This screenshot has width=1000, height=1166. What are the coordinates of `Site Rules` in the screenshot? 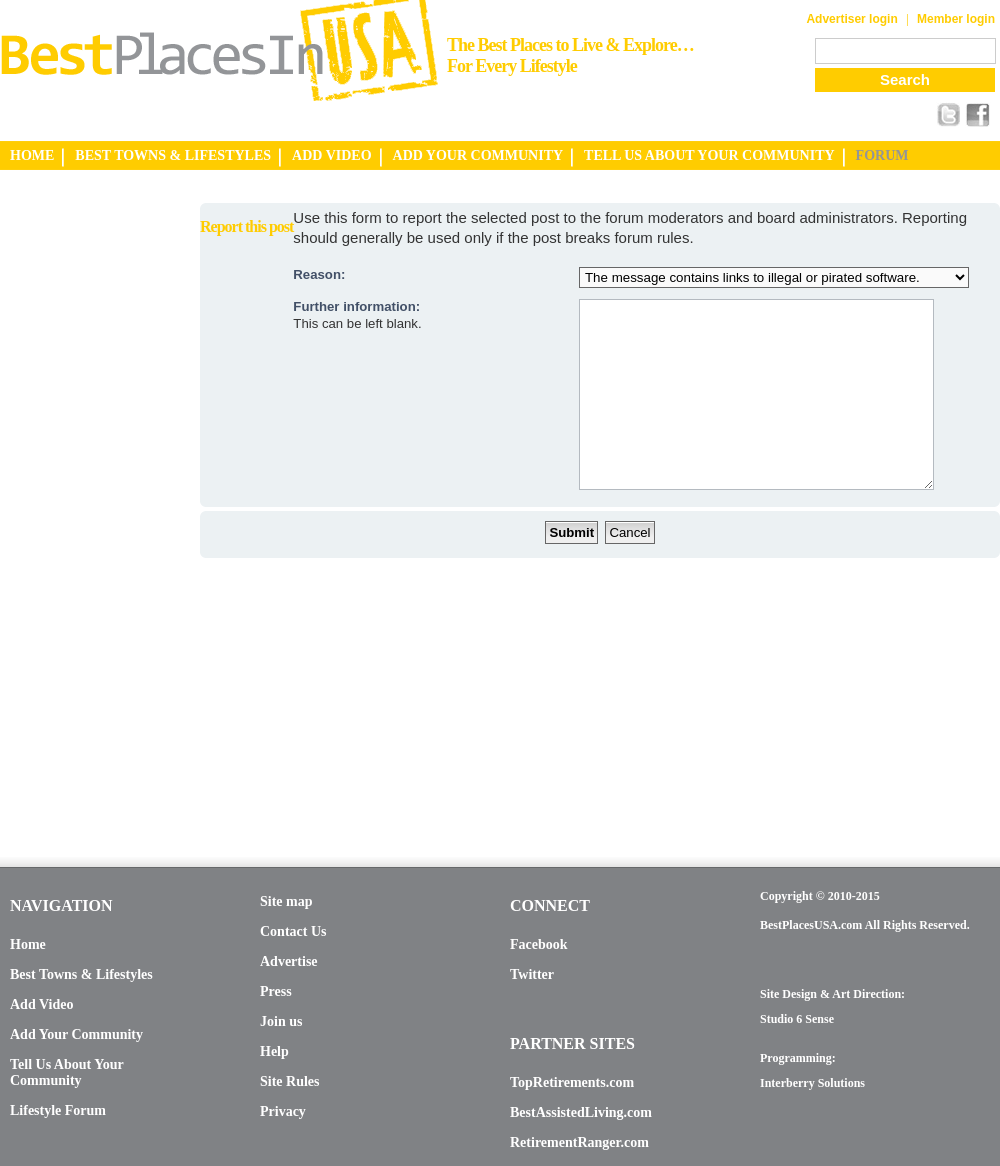 It's located at (290, 1081).